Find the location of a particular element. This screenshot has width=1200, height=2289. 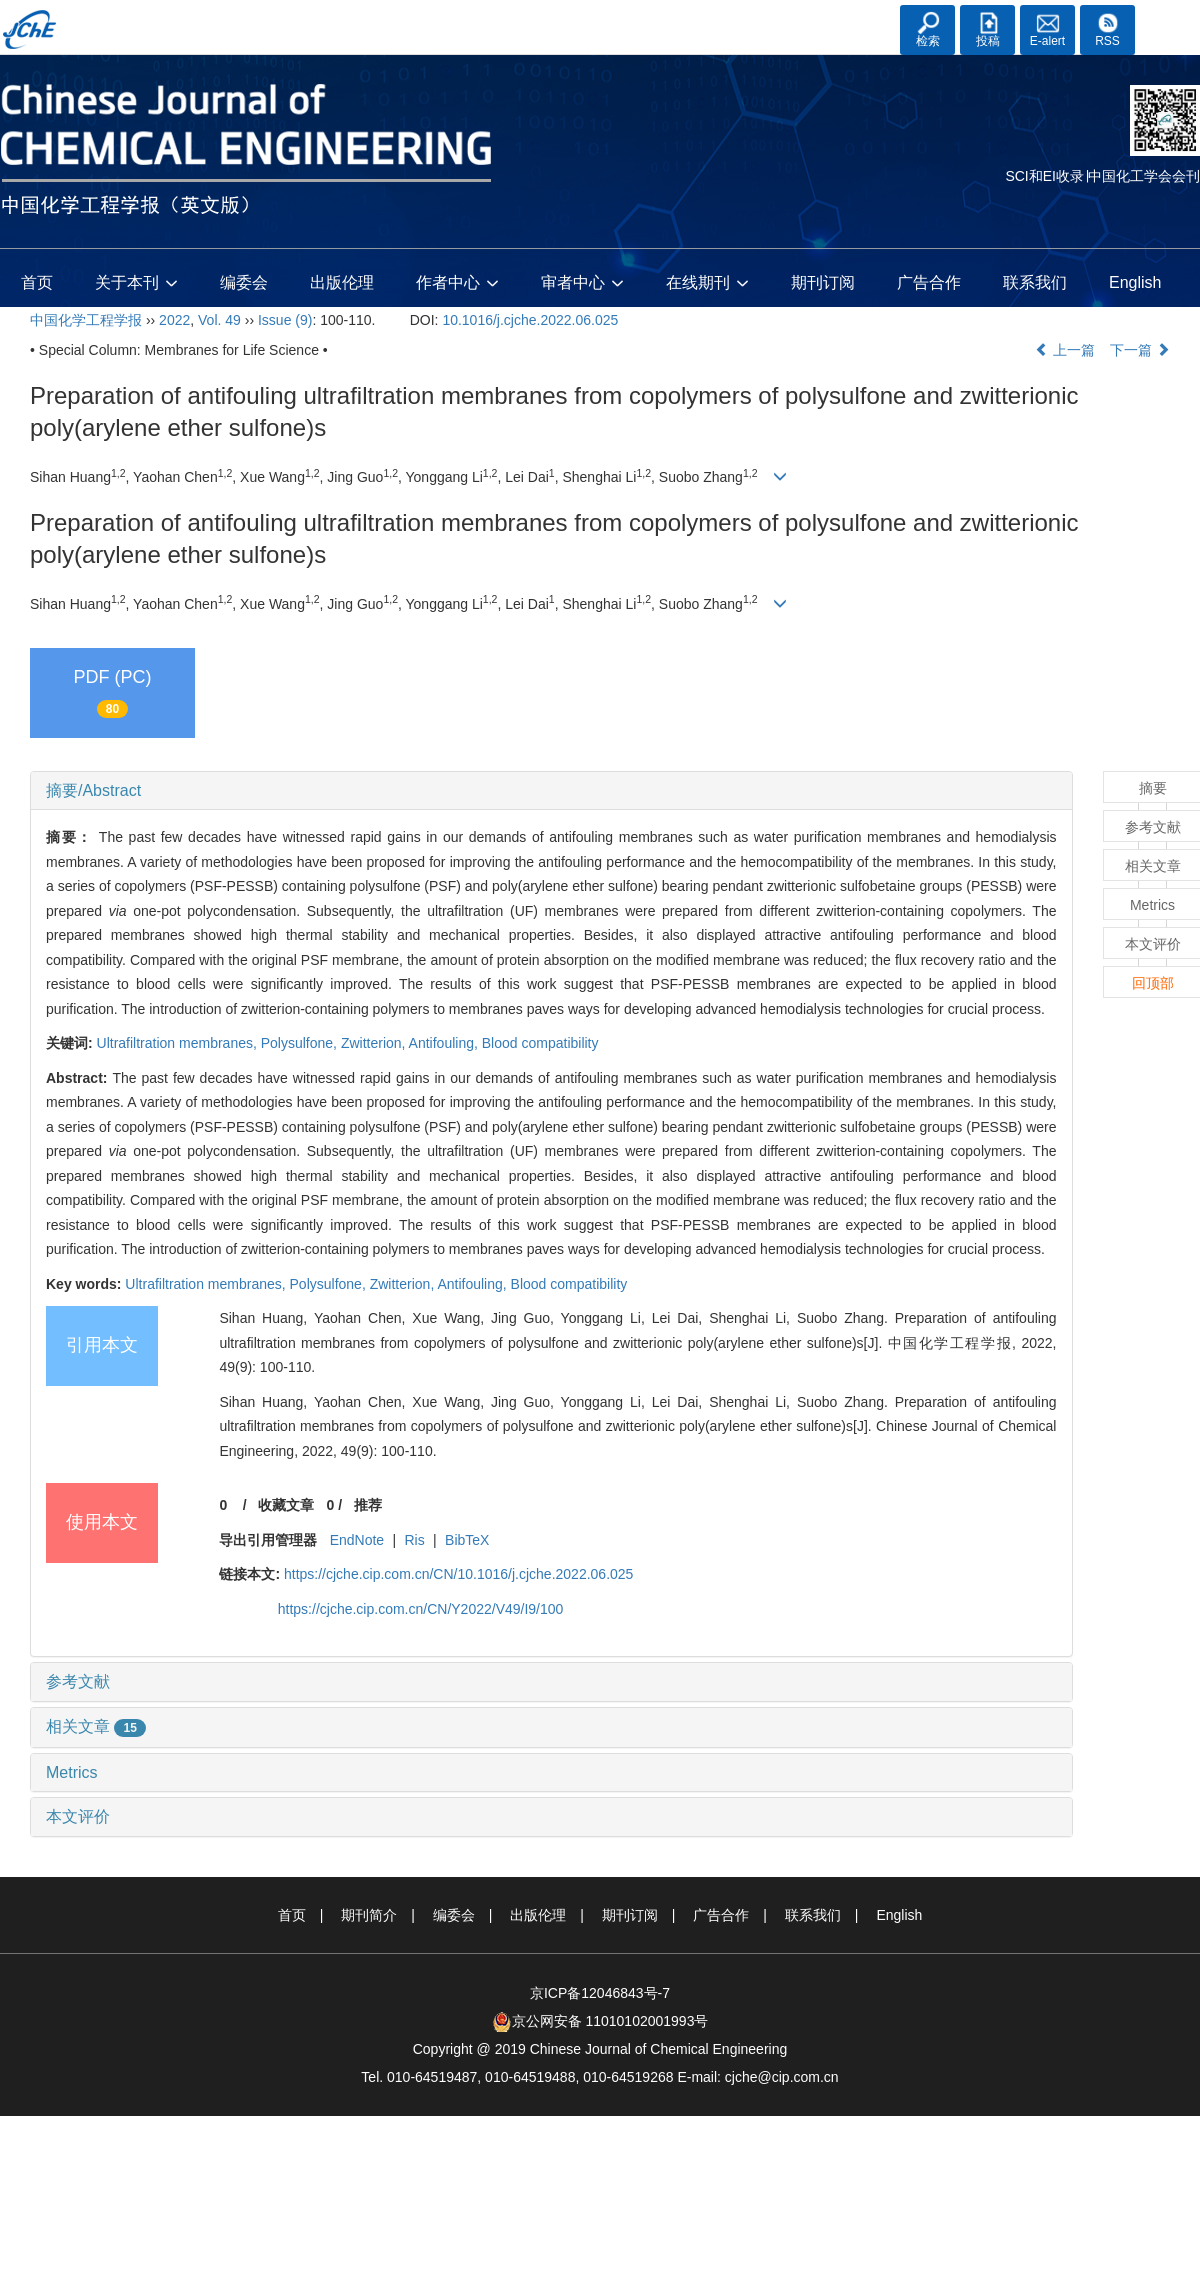

Antifouling, is located at coordinates (445, 1043).